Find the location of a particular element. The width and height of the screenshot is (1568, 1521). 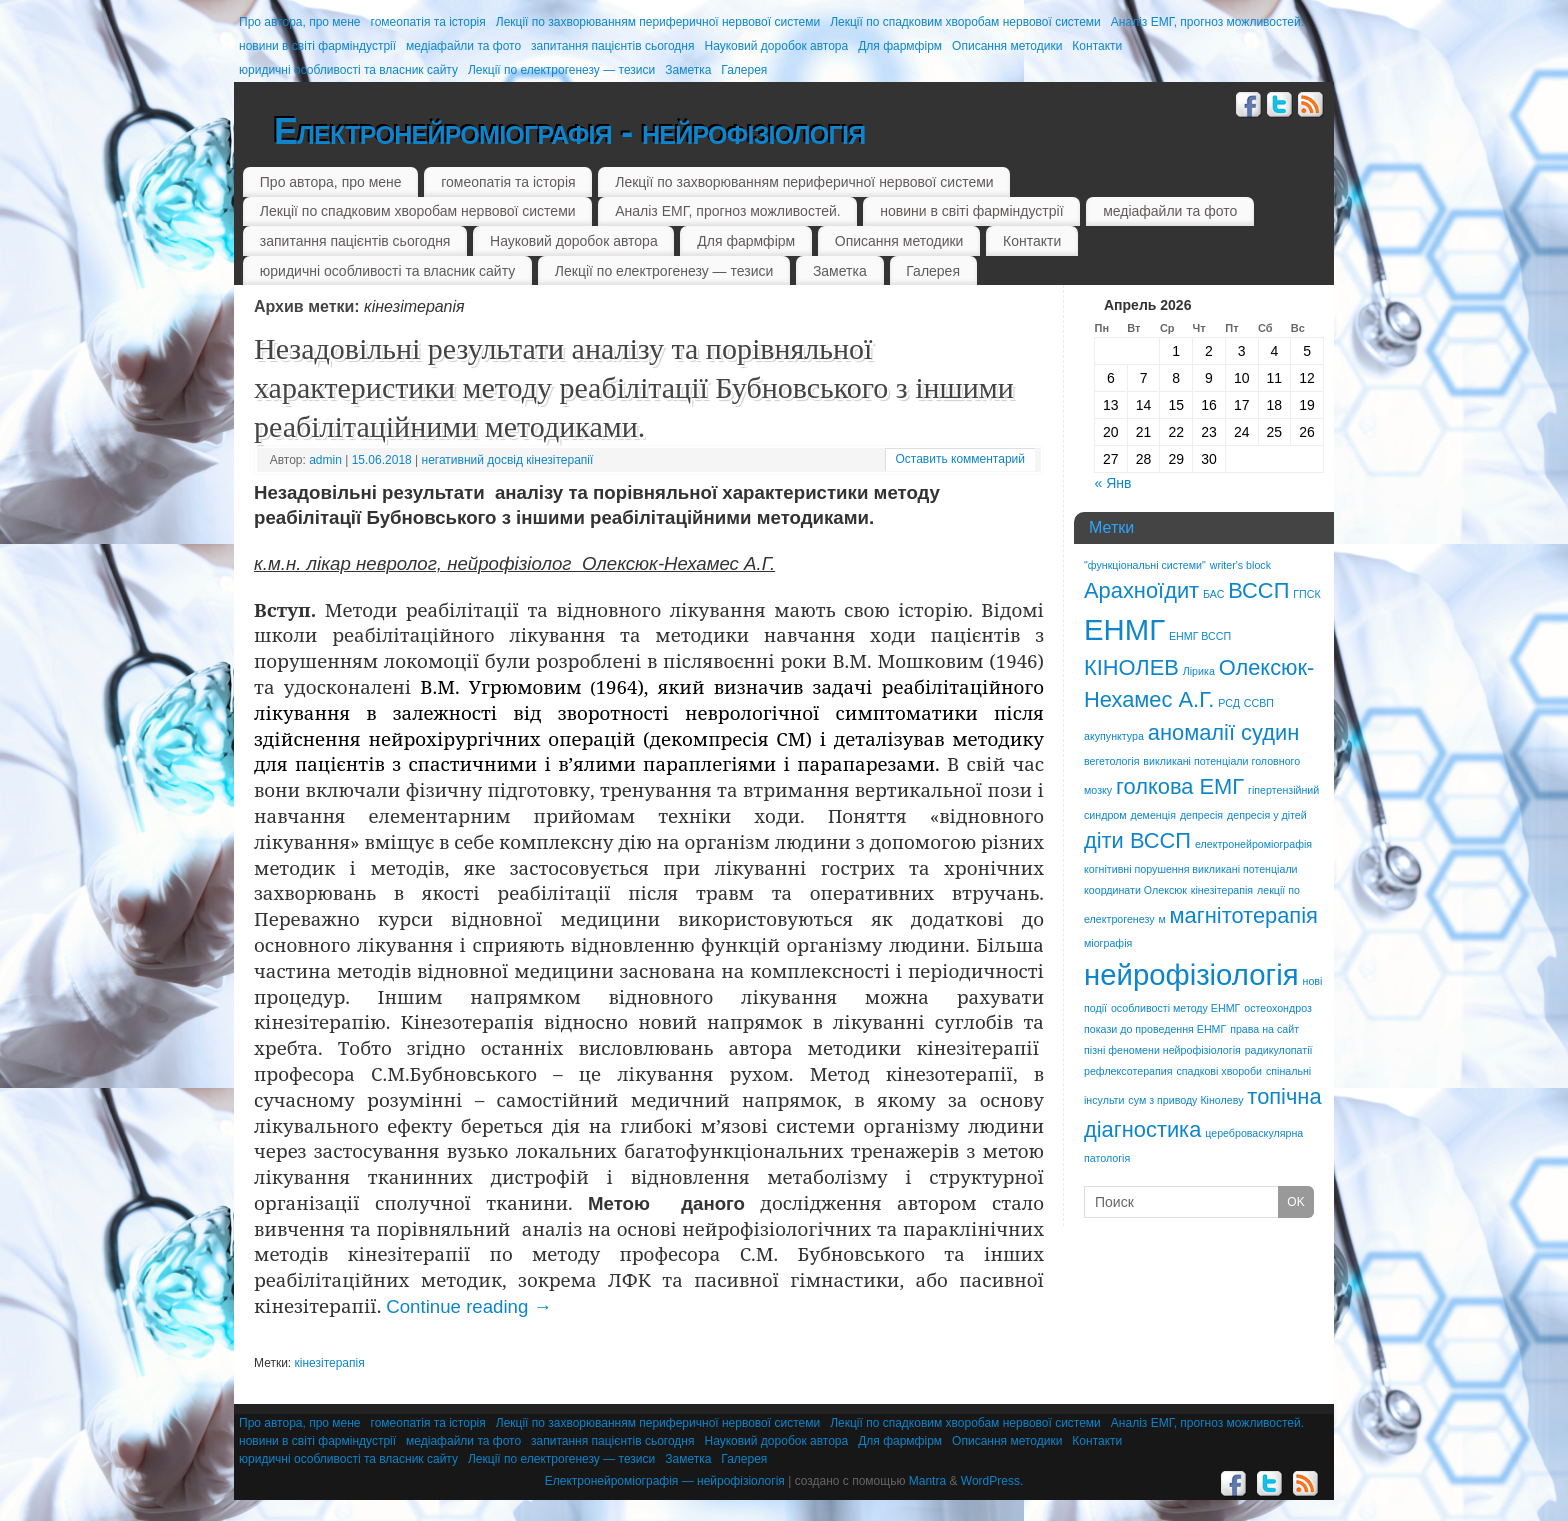

кінезітерапія [кінезітерапія (1 элемент)] is located at coordinates (1222, 890).